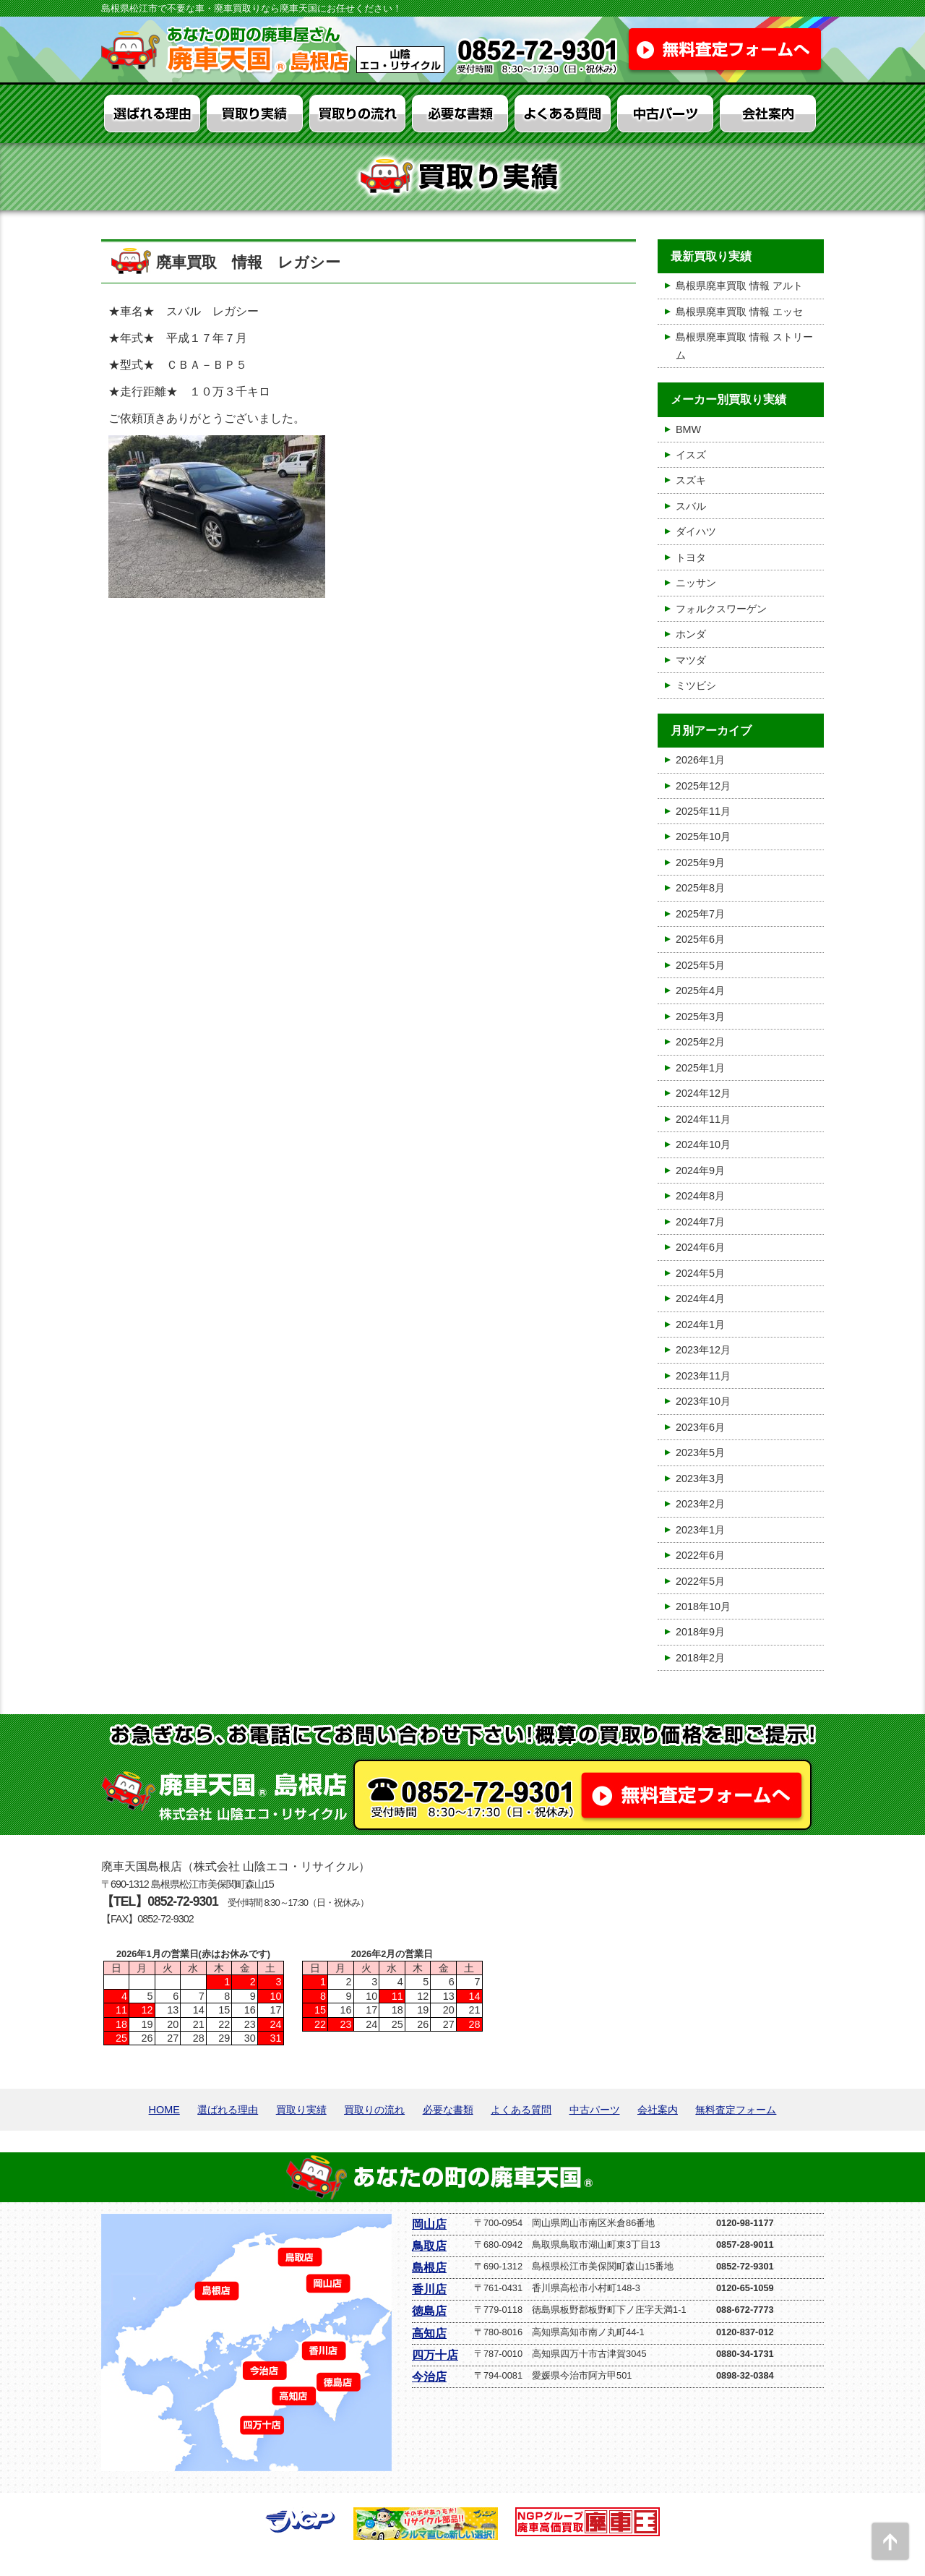 The height and width of the screenshot is (2576, 925). Describe the element at coordinates (700, 1530) in the screenshot. I see `2023年1月` at that location.